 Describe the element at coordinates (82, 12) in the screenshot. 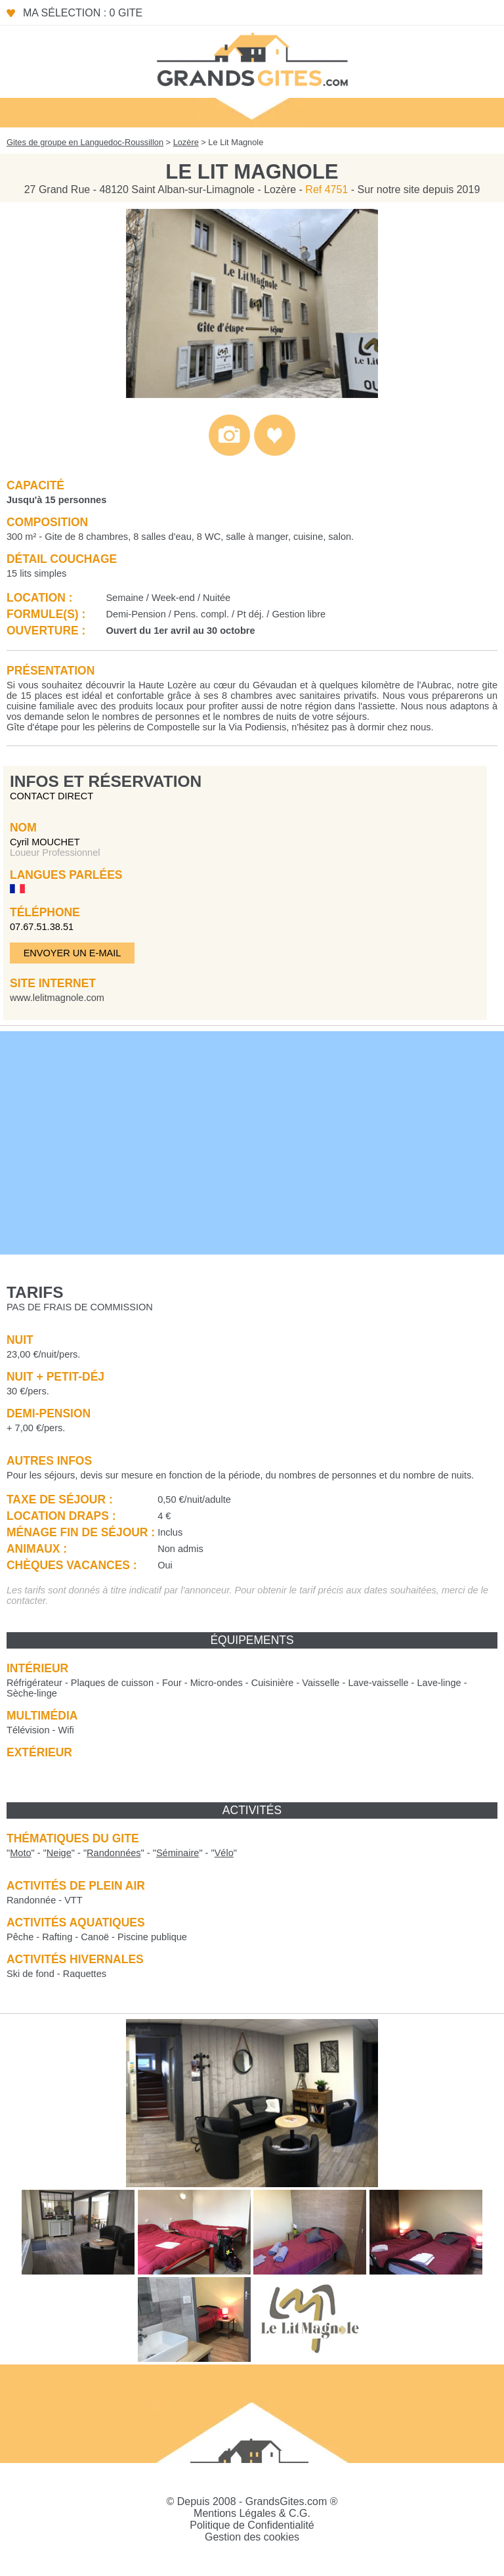

I see `Ma sélection : 0 gite` at that location.